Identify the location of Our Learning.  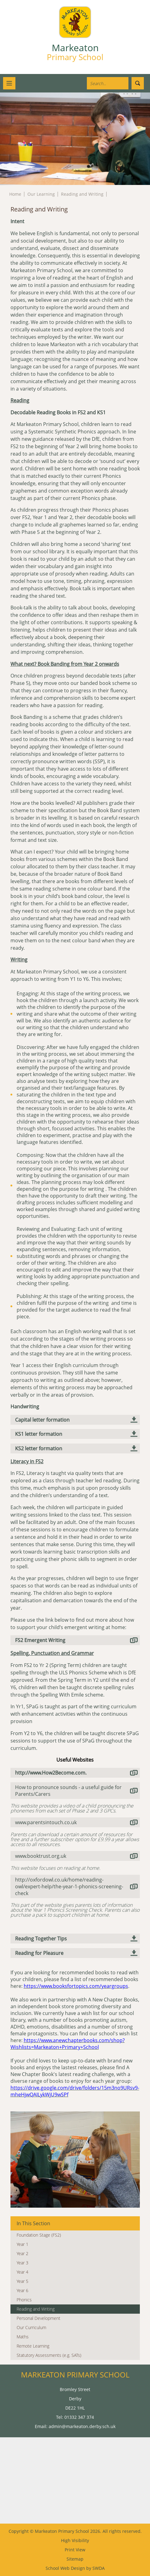
(41, 194).